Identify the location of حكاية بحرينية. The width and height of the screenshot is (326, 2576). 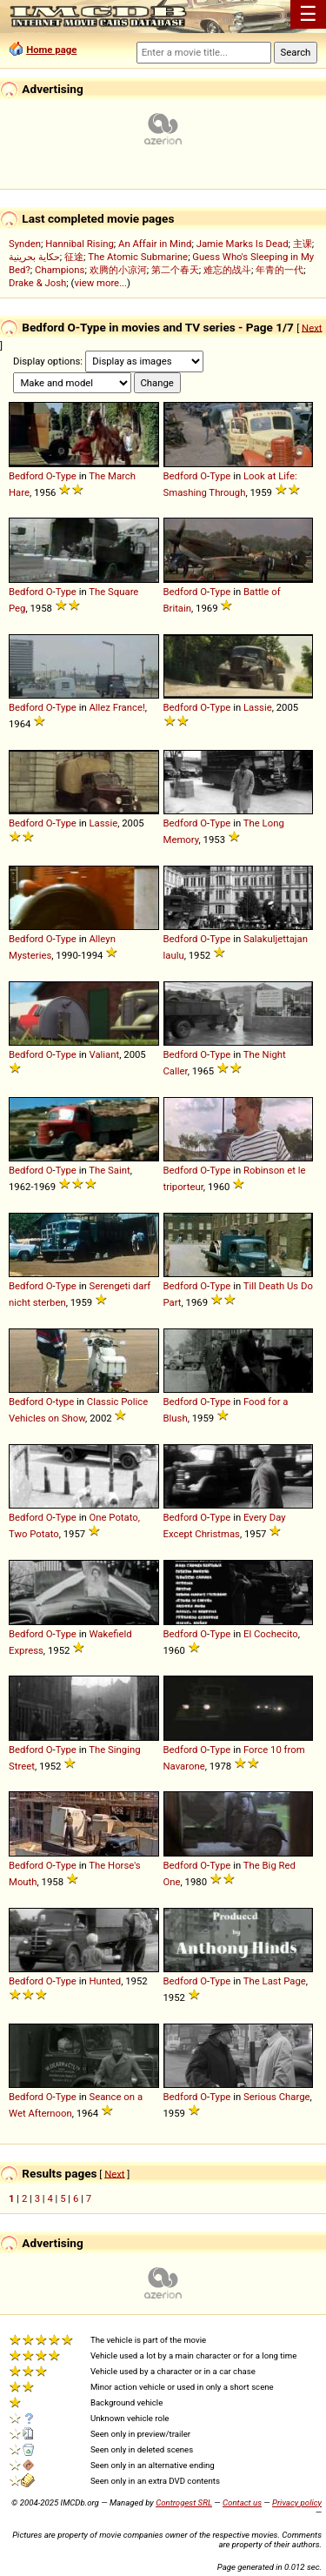
(34, 257).